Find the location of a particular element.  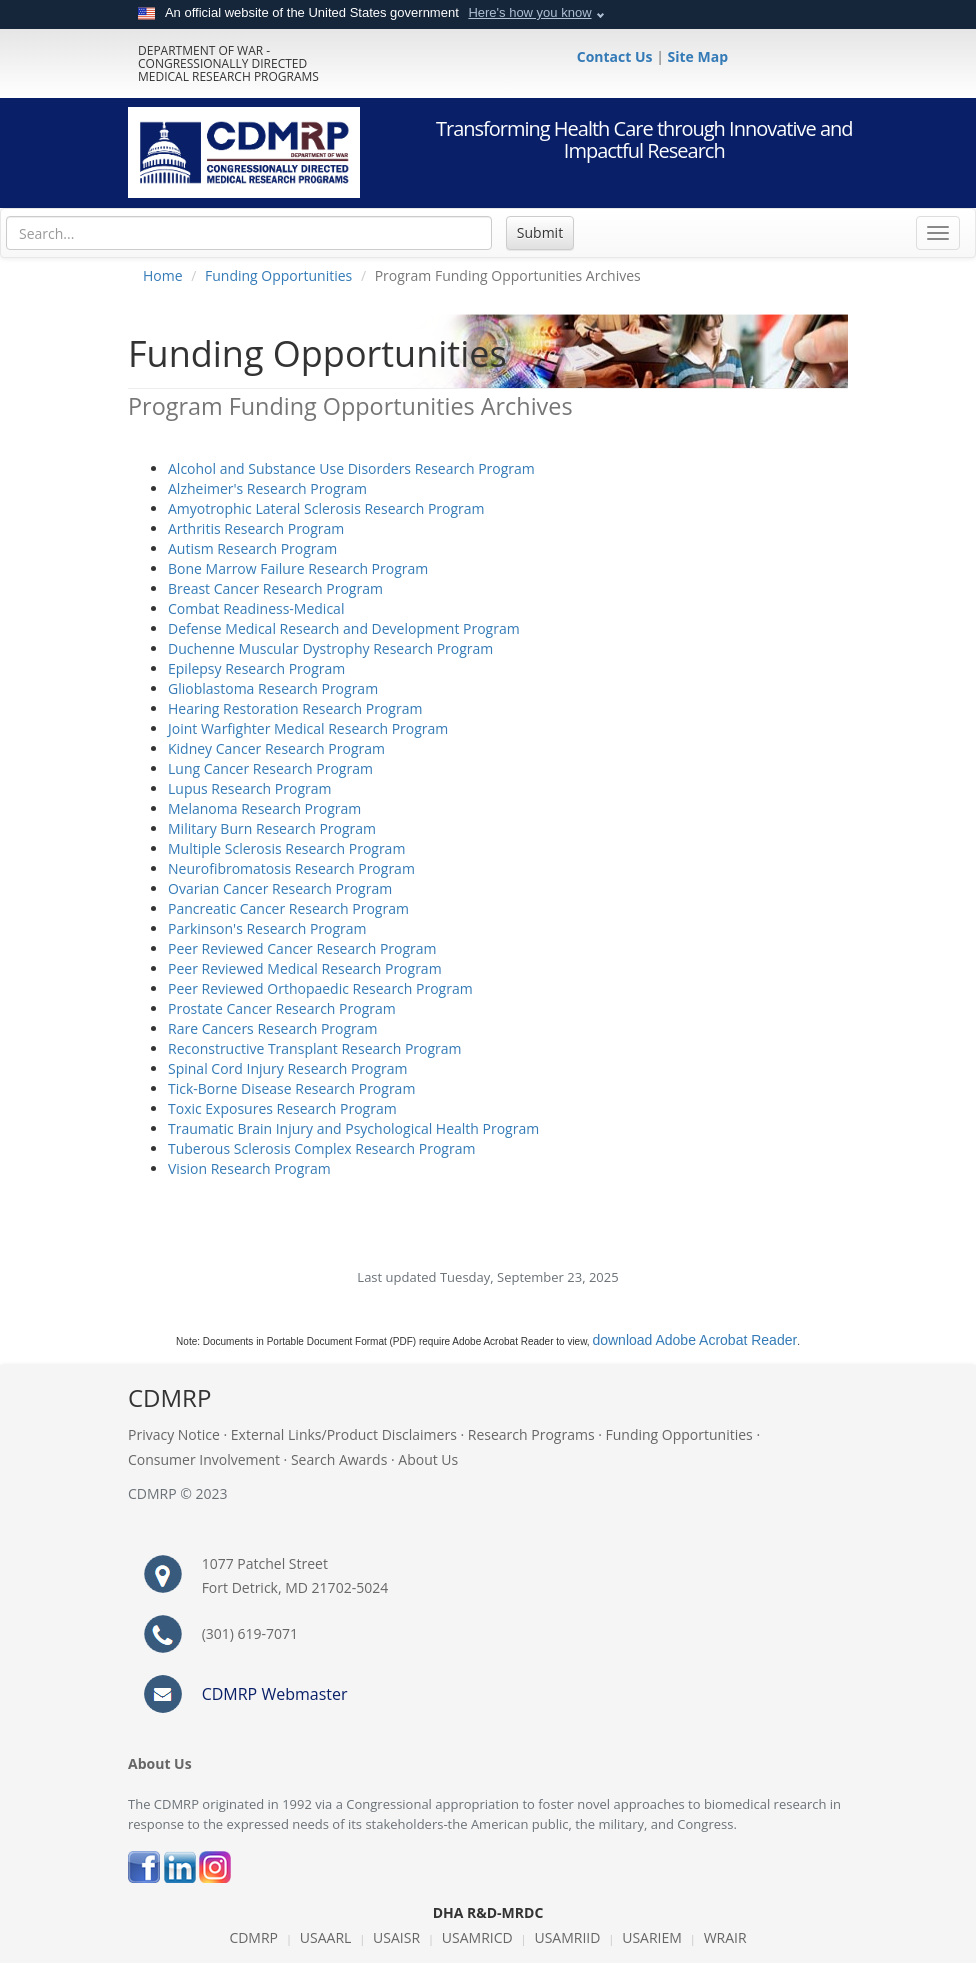

Arthritis Research Program is located at coordinates (256, 528).